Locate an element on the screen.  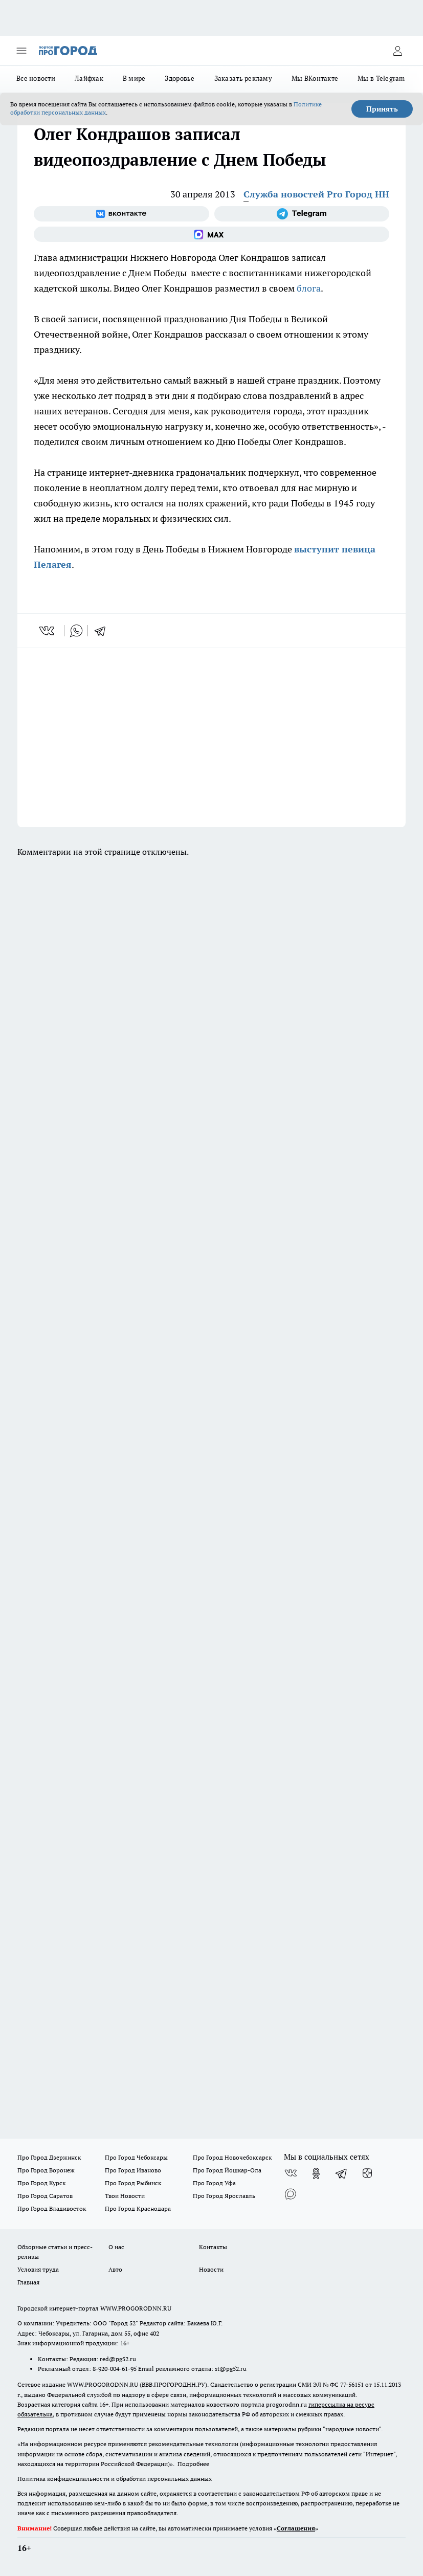
Условия труда is located at coordinates (38, 2269).